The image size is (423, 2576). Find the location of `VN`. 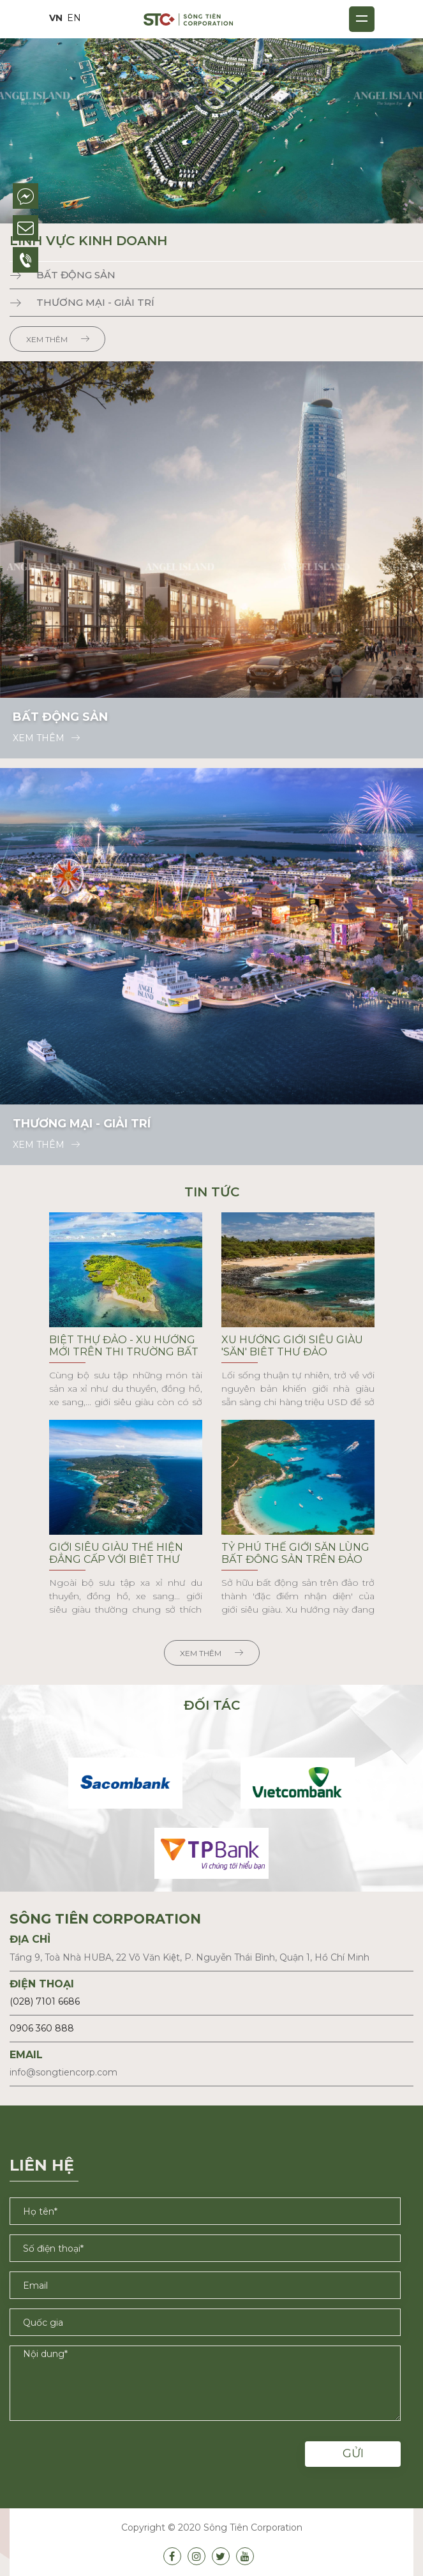

VN is located at coordinates (56, 18).